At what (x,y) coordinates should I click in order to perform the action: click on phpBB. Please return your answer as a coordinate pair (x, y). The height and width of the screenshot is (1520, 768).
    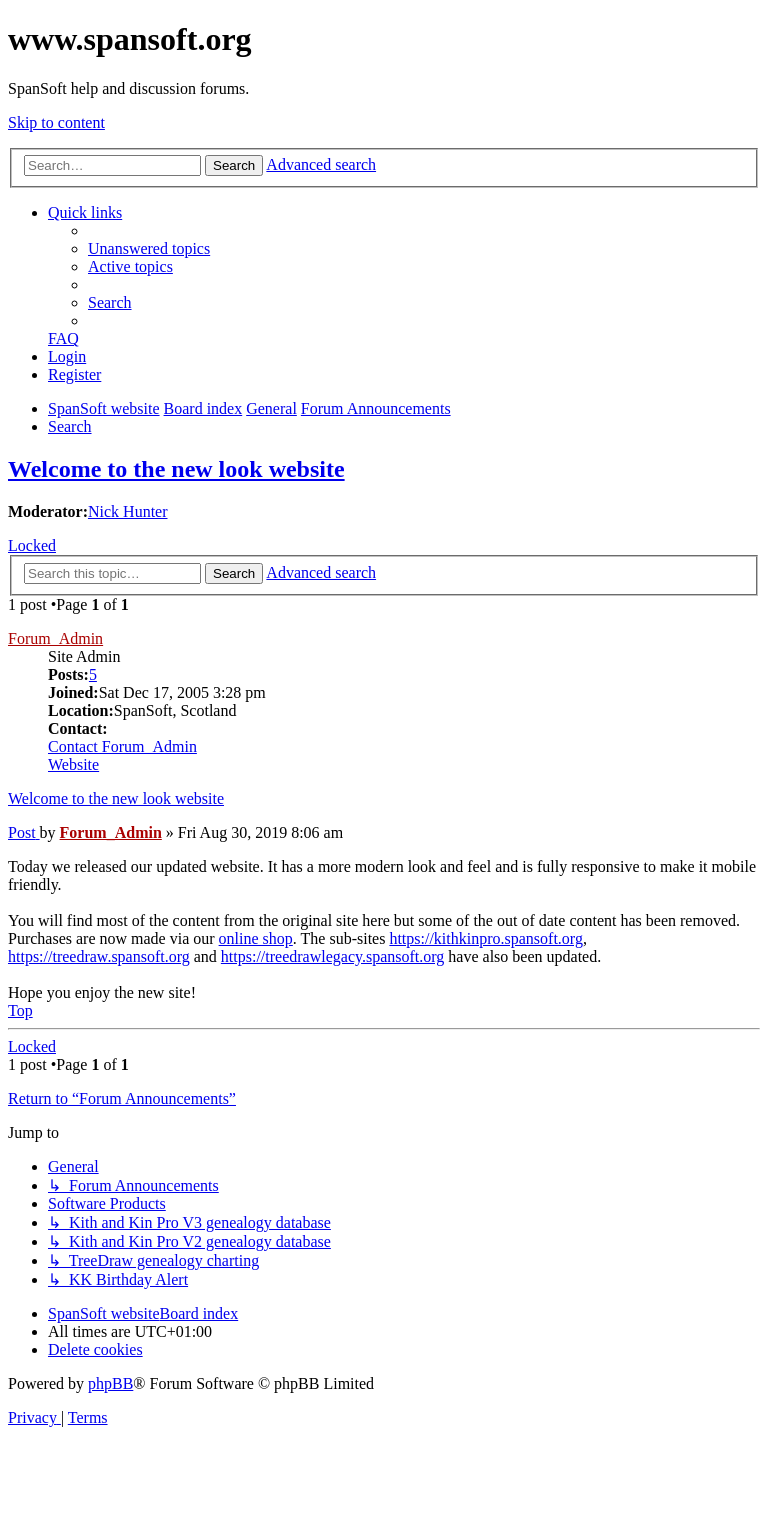
    Looking at the image, I should click on (110, 1383).